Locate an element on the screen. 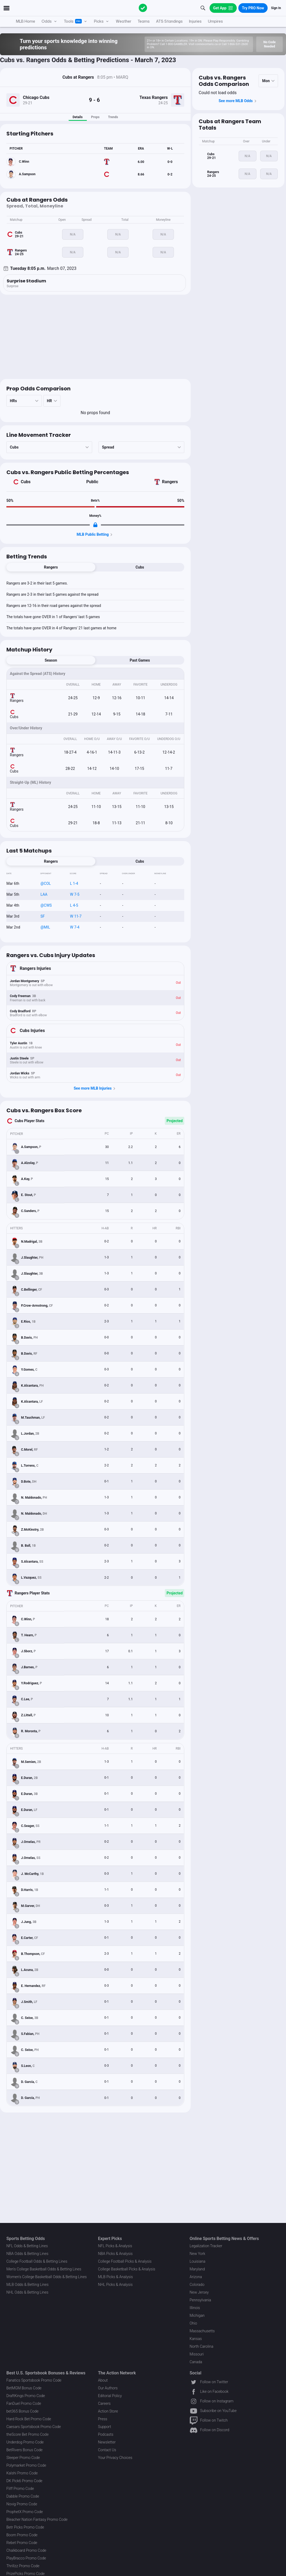  New York is located at coordinates (197, 2253).